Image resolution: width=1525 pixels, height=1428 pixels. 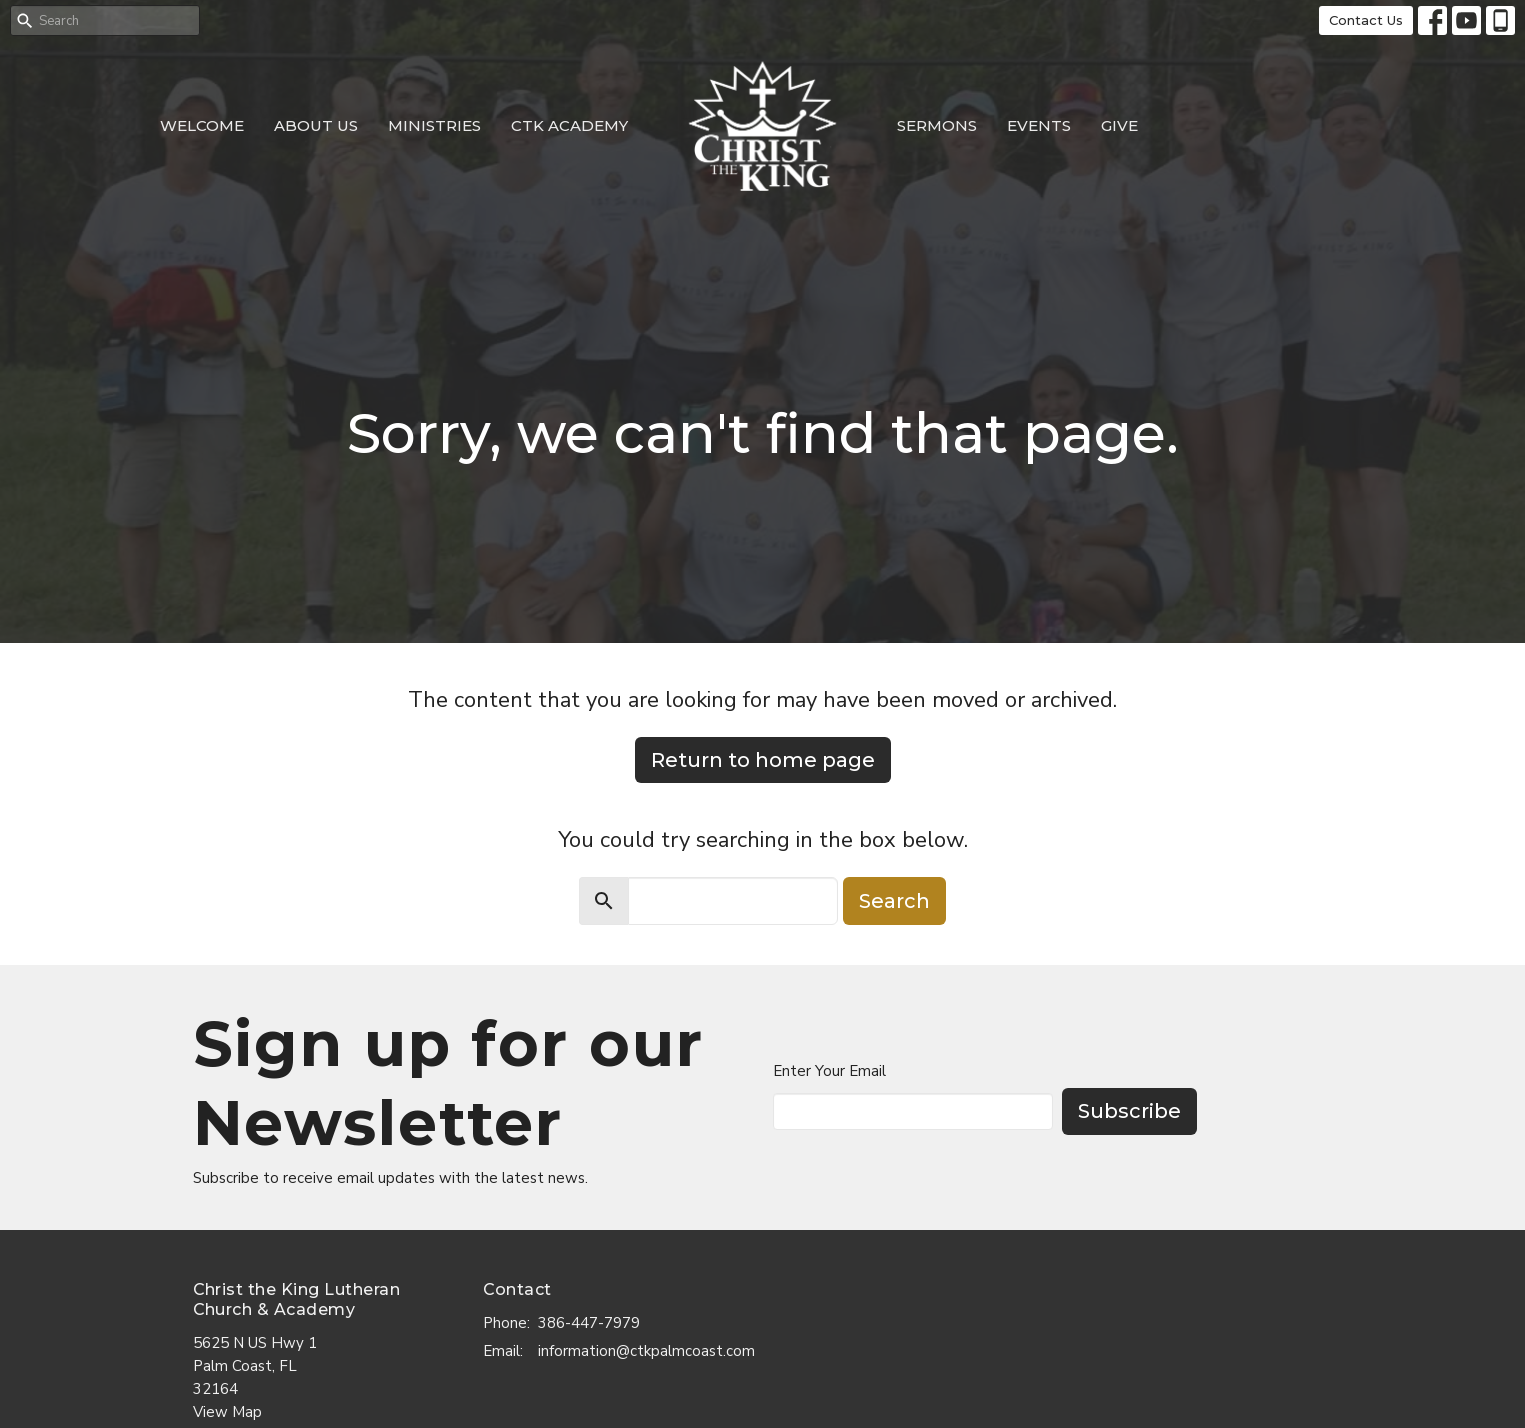 What do you see at coordinates (1039, 125) in the screenshot?
I see `Events` at bounding box center [1039, 125].